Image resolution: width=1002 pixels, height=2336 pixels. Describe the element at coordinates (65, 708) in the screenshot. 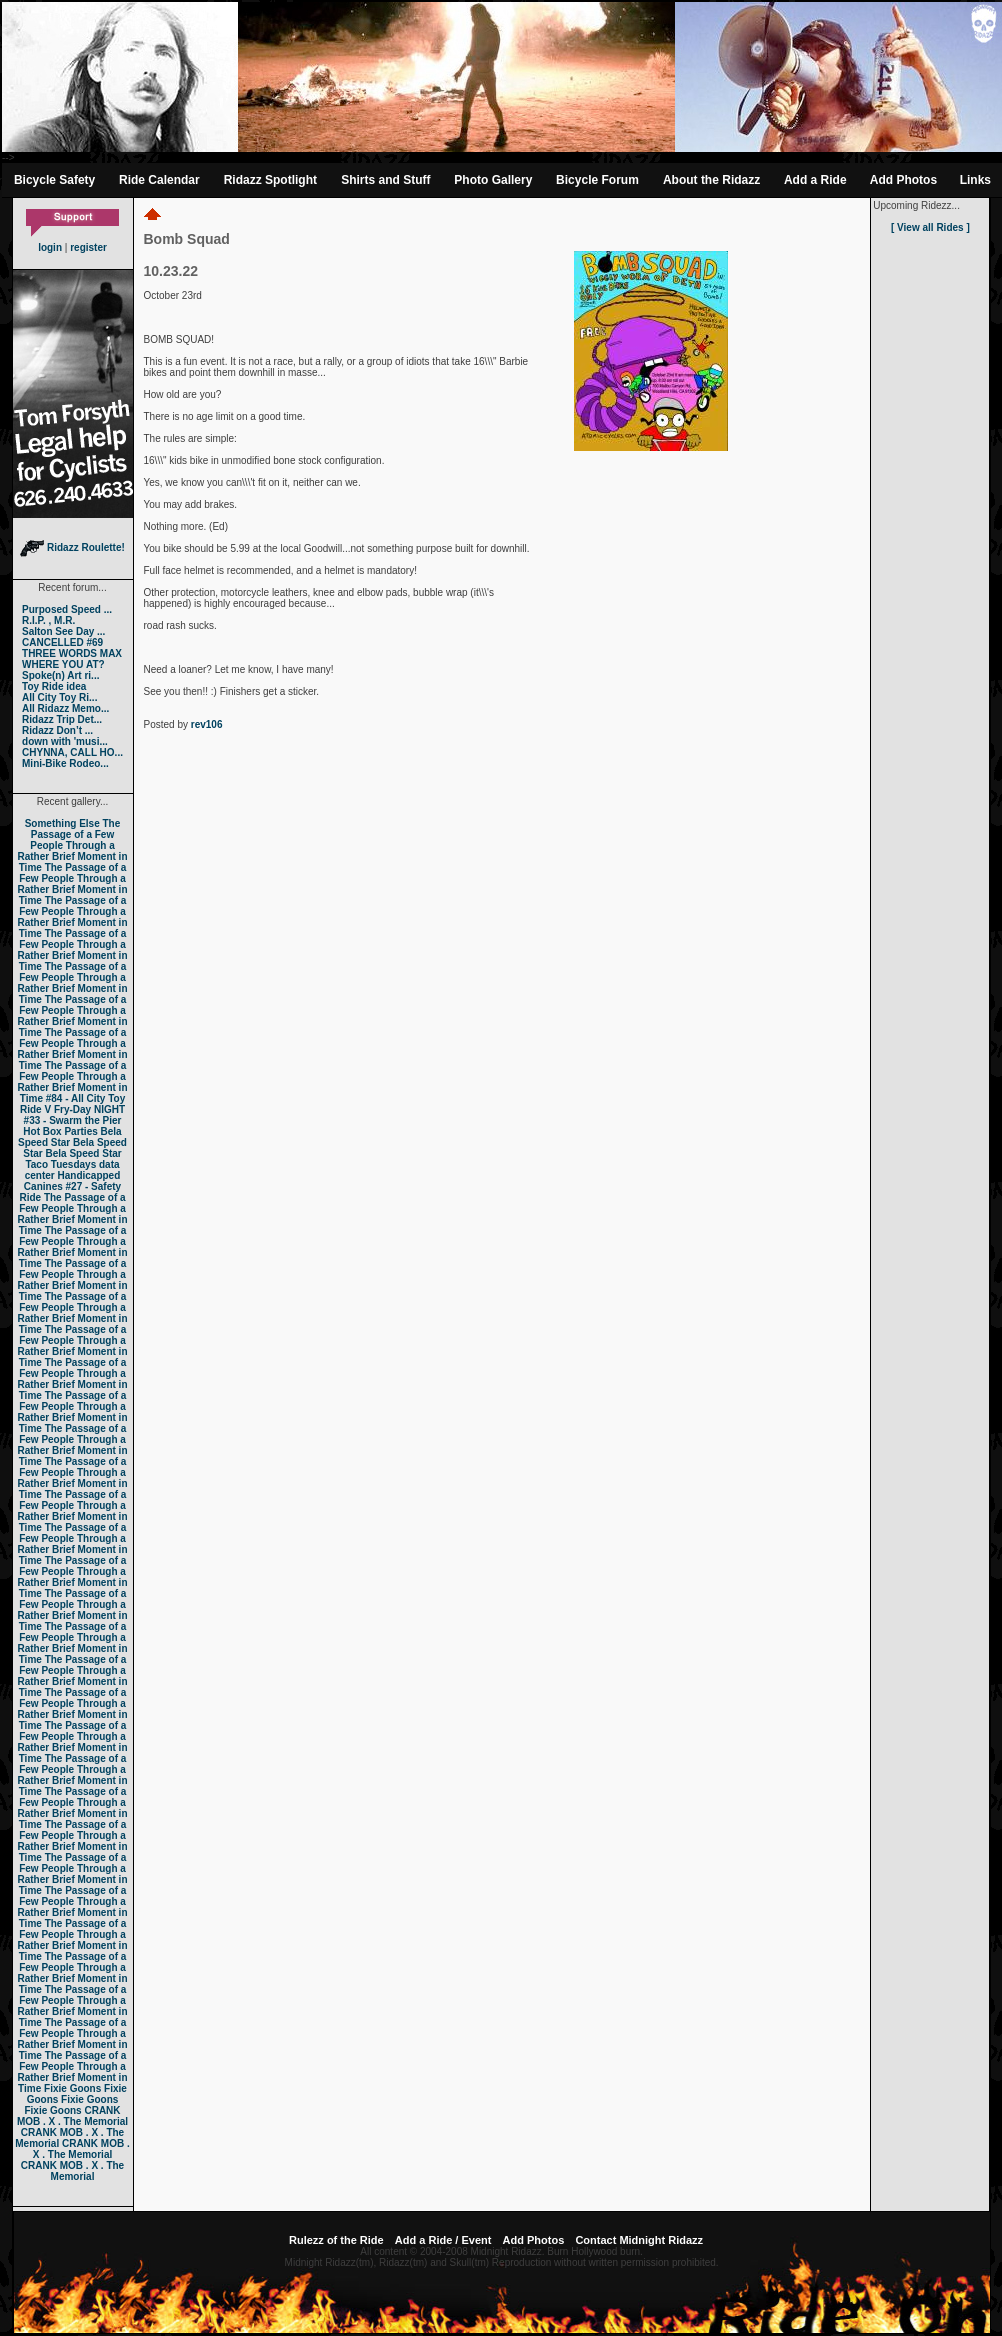

I see `All Ridazz Memo...` at that location.